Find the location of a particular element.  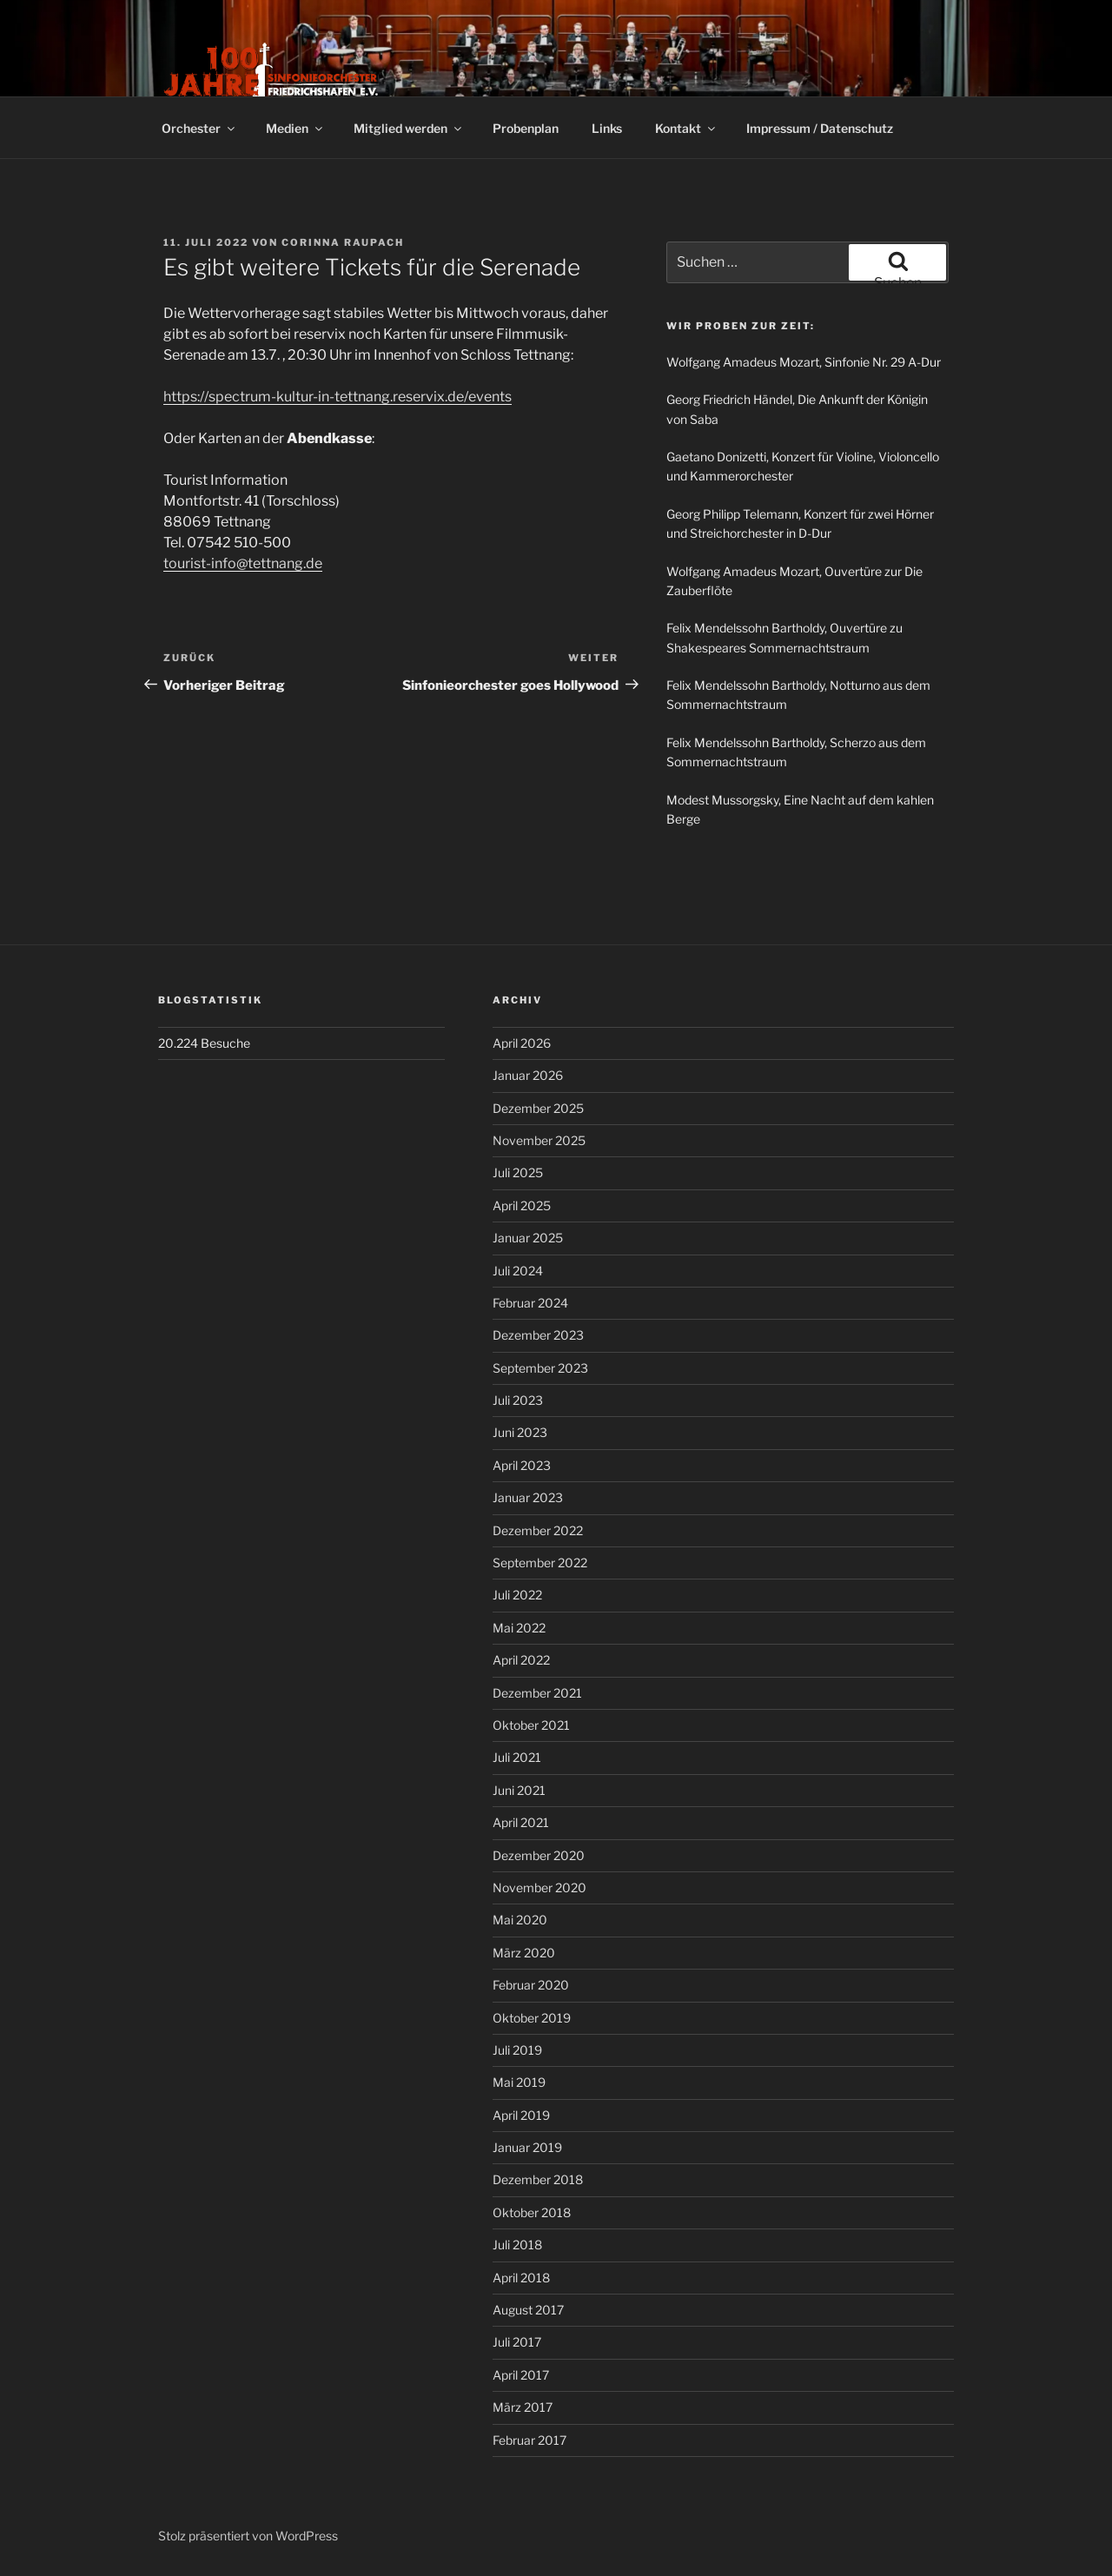

Januar 2019 is located at coordinates (527, 2147).